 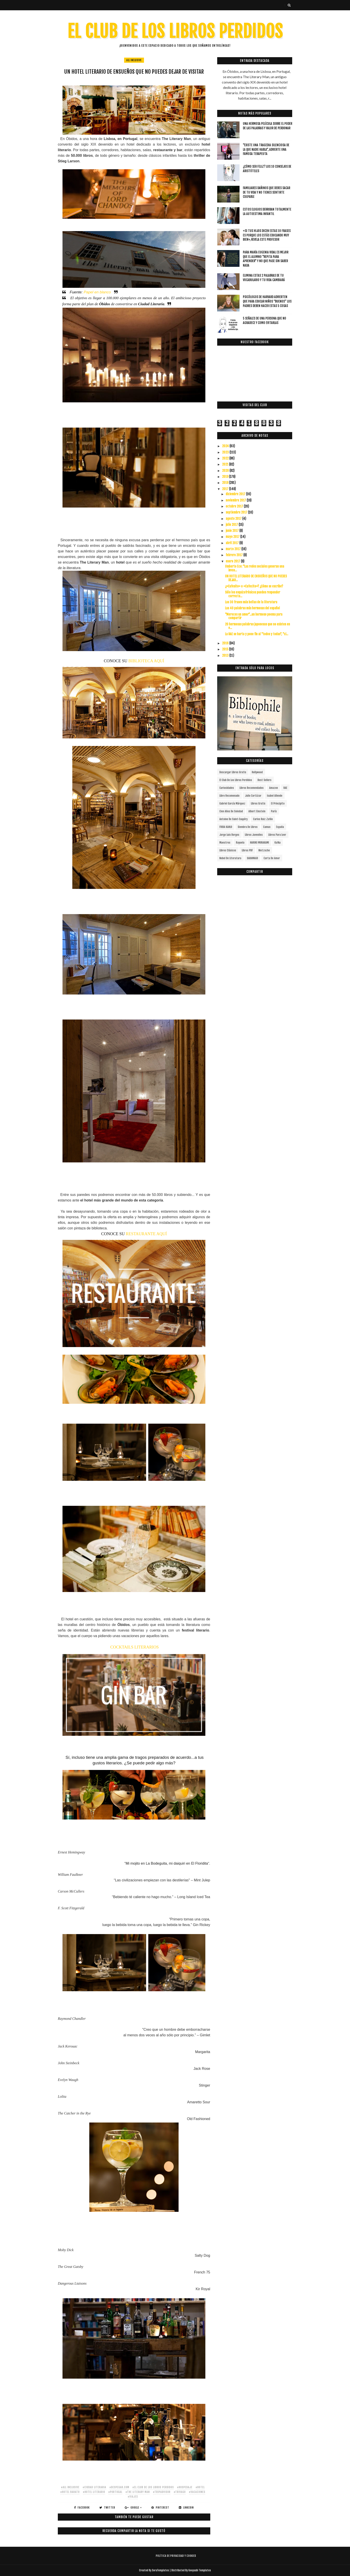 What do you see at coordinates (273, 788) in the screenshot?
I see `Amazon` at bounding box center [273, 788].